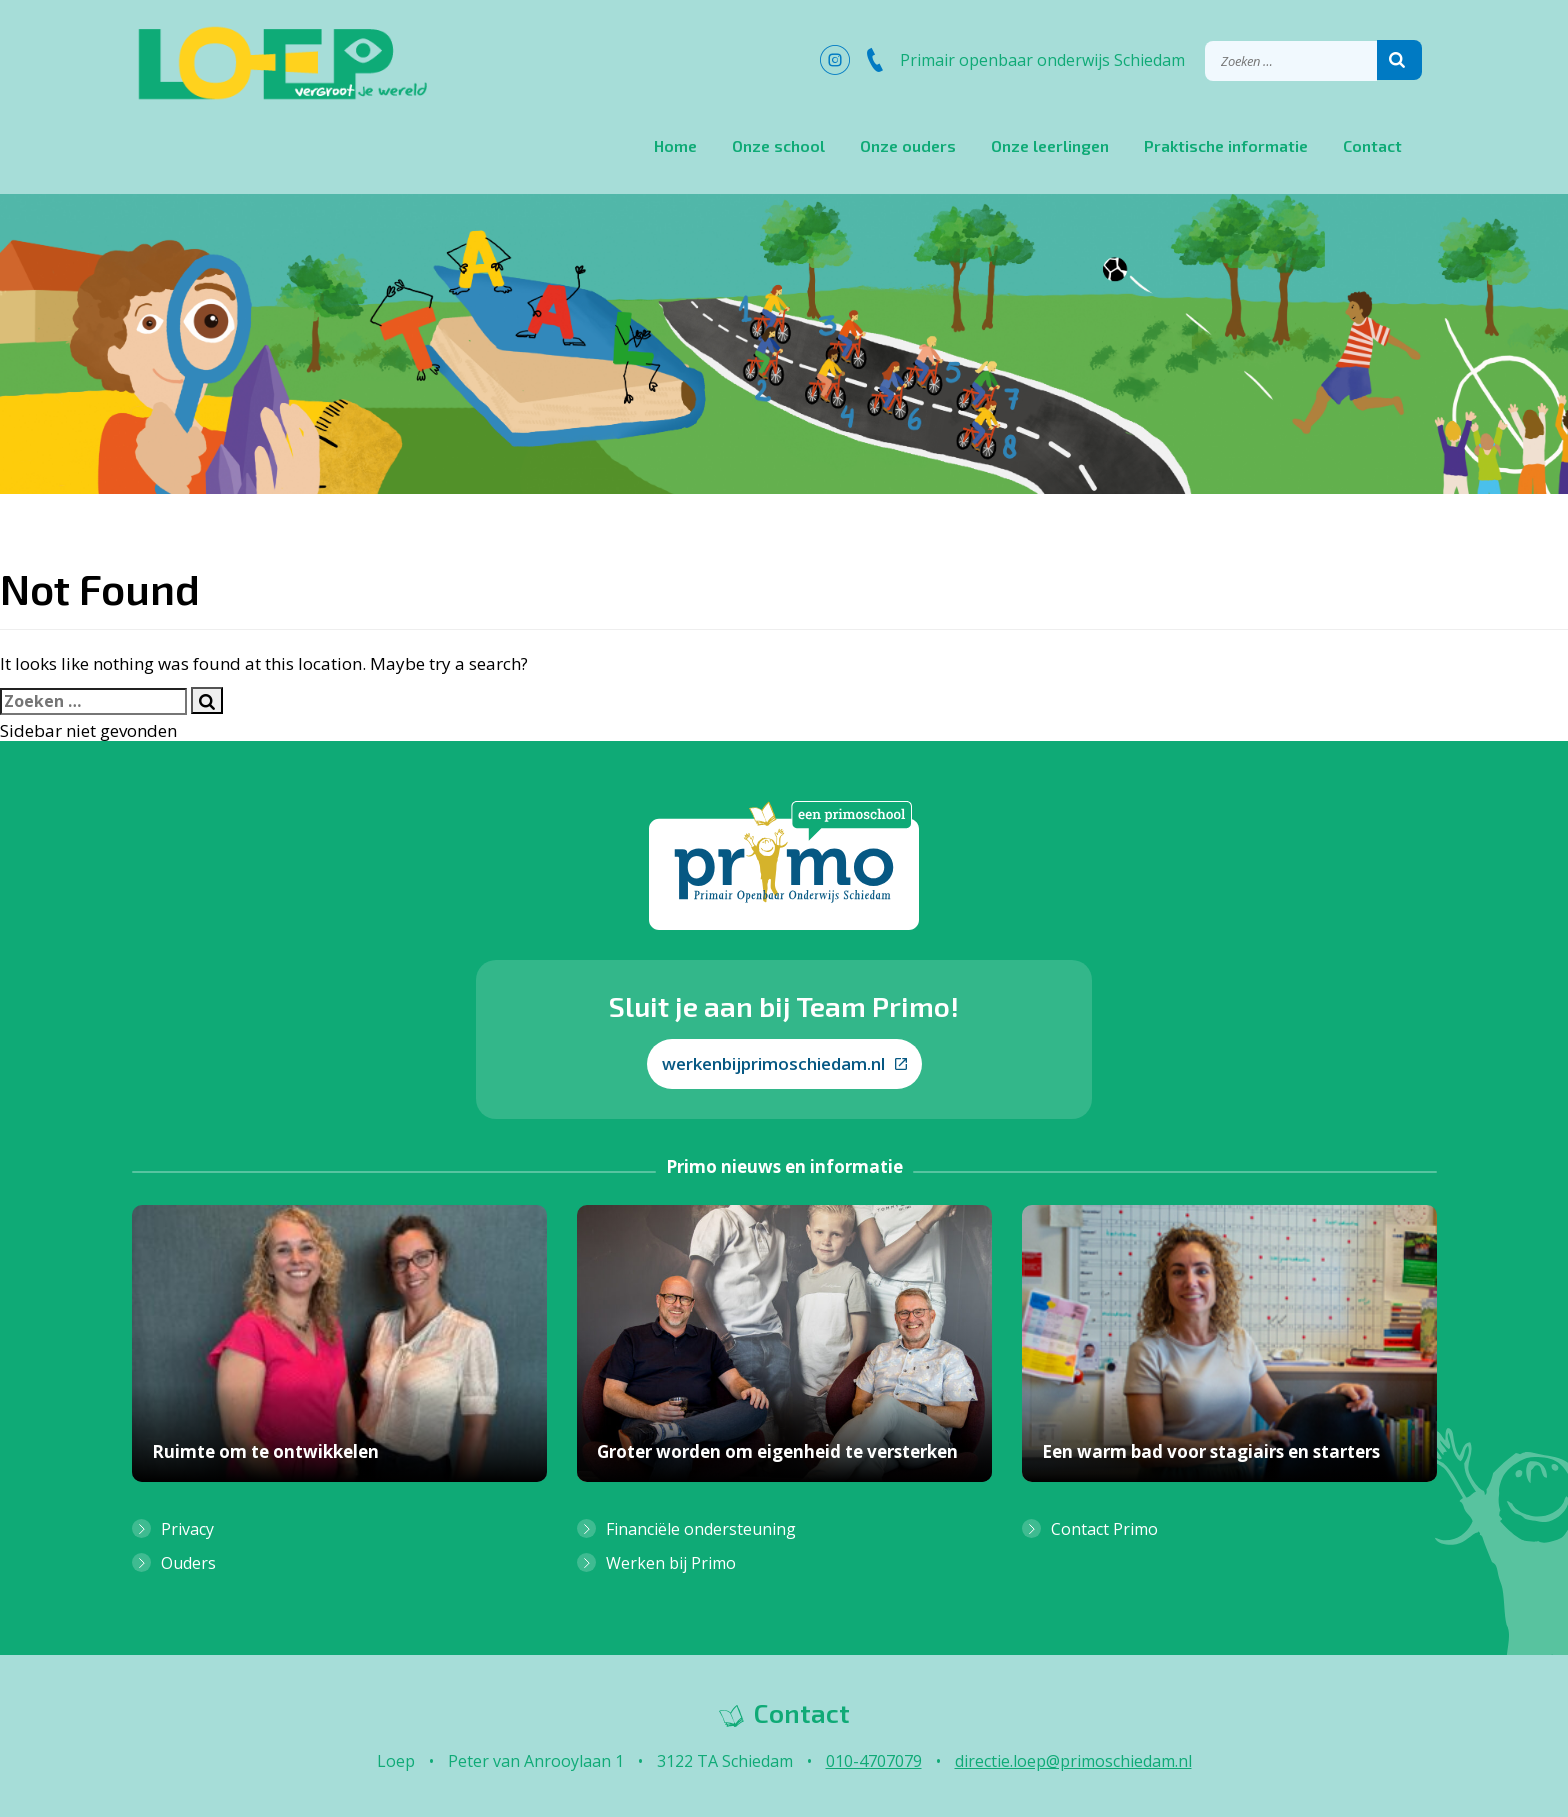  What do you see at coordinates (675, 145) in the screenshot?
I see `Home` at bounding box center [675, 145].